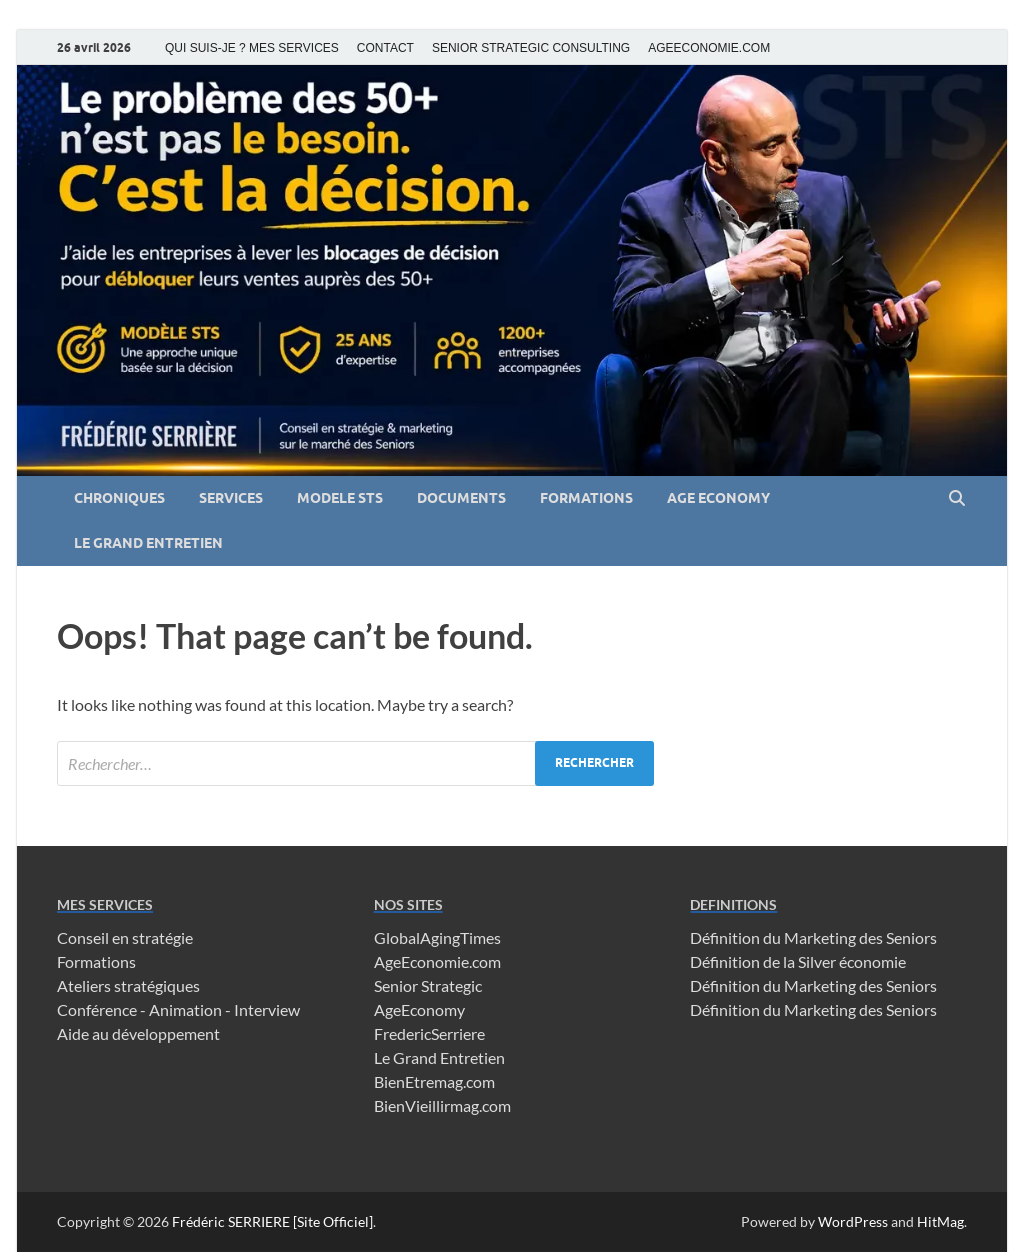 Image resolution: width=1024 pixels, height=1252 pixels. What do you see at coordinates (461, 498) in the screenshot?
I see `DOCUMENTS` at bounding box center [461, 498].